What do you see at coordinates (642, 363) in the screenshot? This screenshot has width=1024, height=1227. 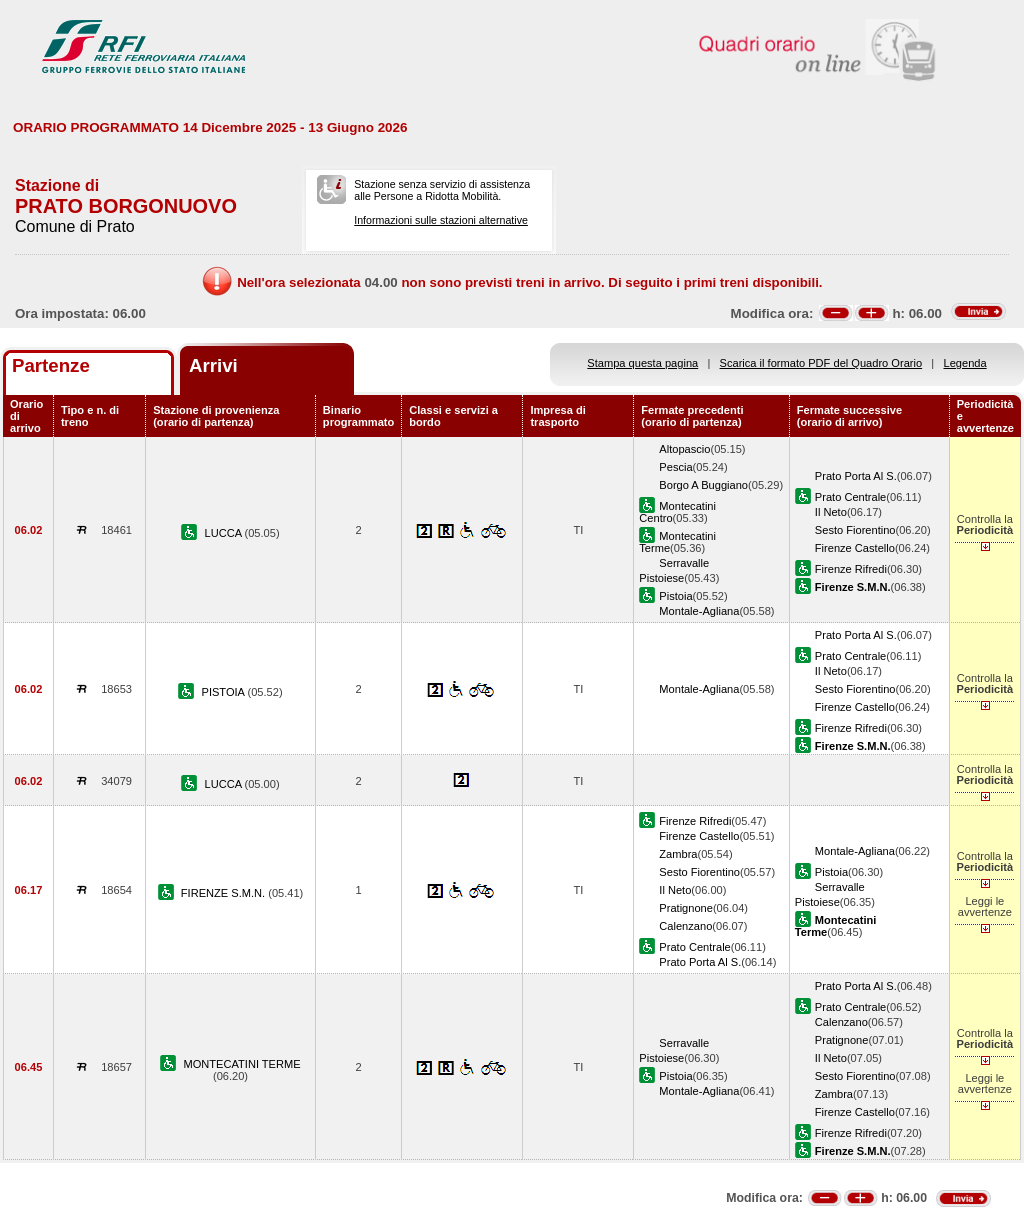 I see `Stampa questa pagina` at bounding box center [642, 363].